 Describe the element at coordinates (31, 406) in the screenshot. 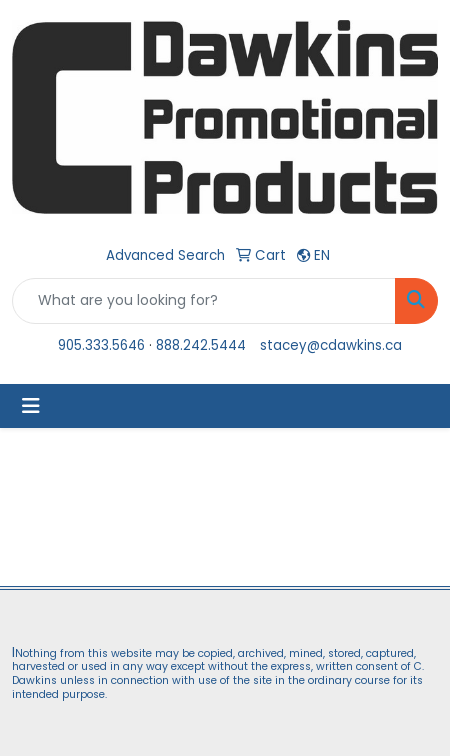

I see `[Toggle navigation]` at that location.